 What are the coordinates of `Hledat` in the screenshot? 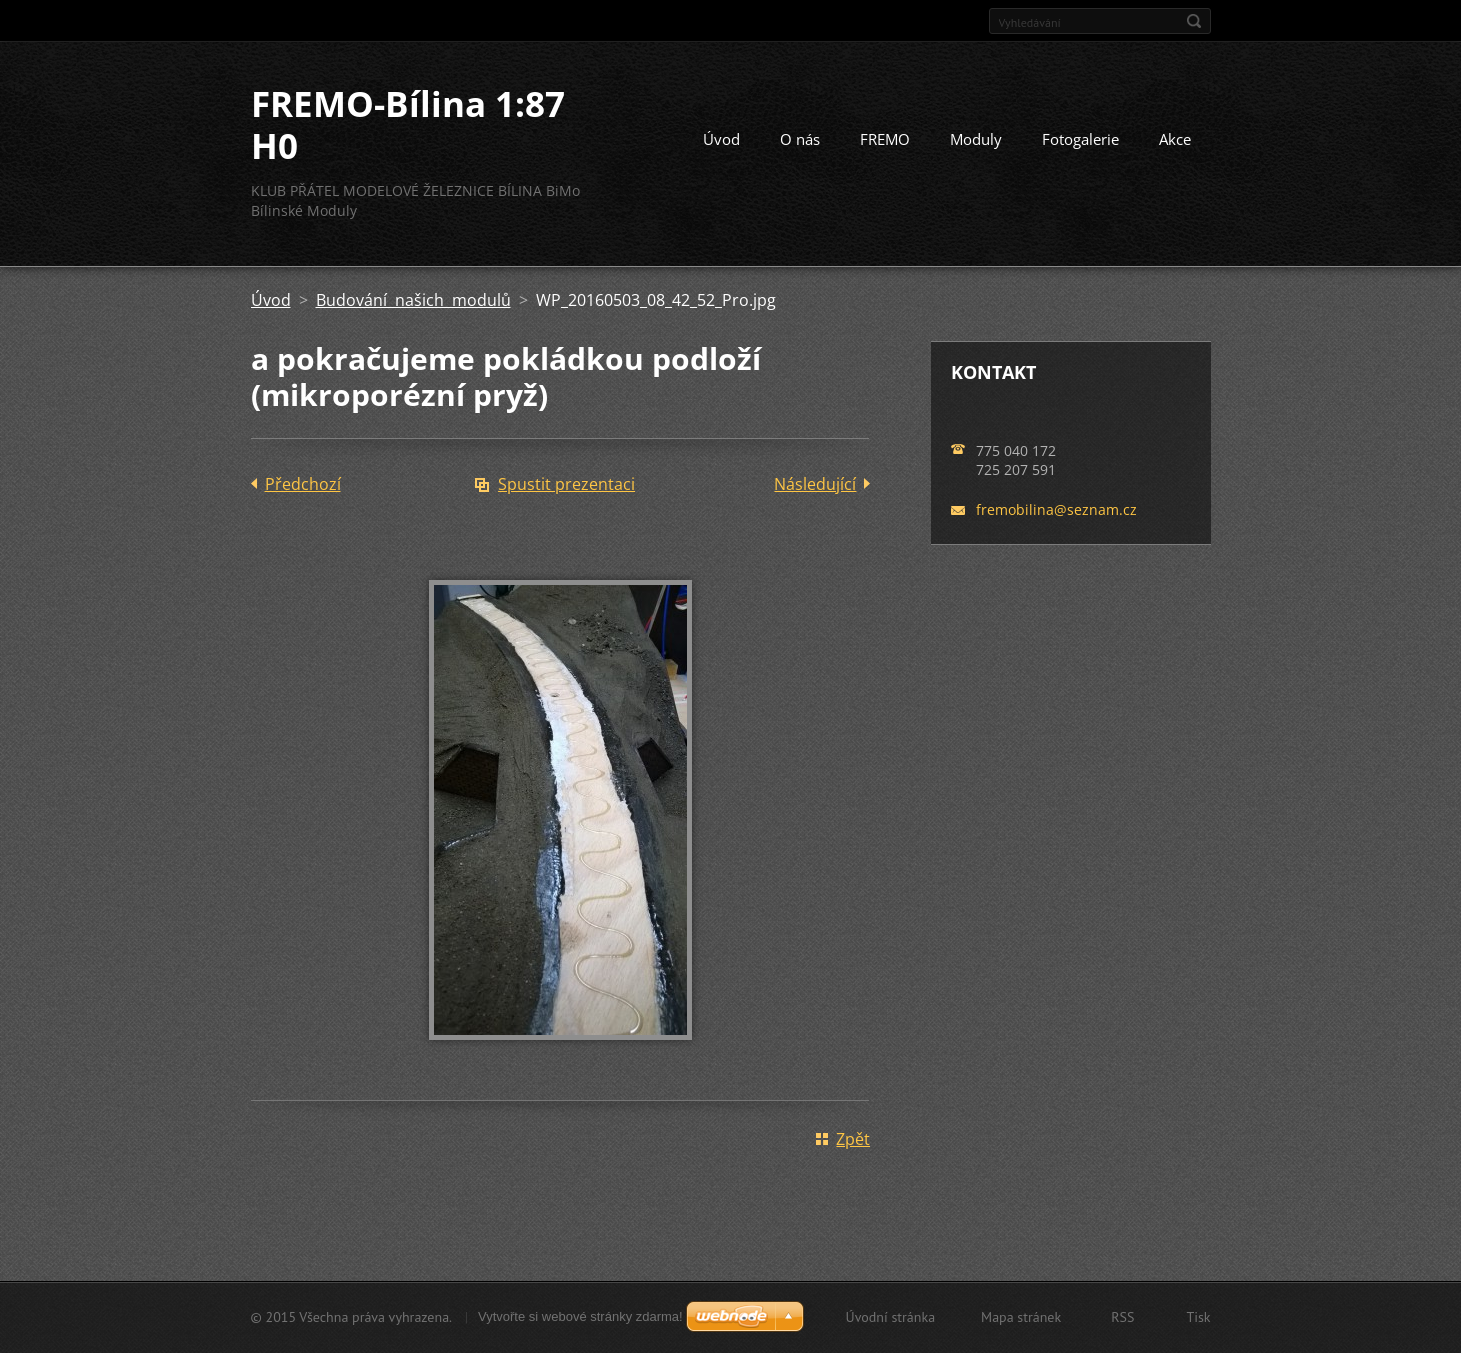 It's located at (1194, 21).